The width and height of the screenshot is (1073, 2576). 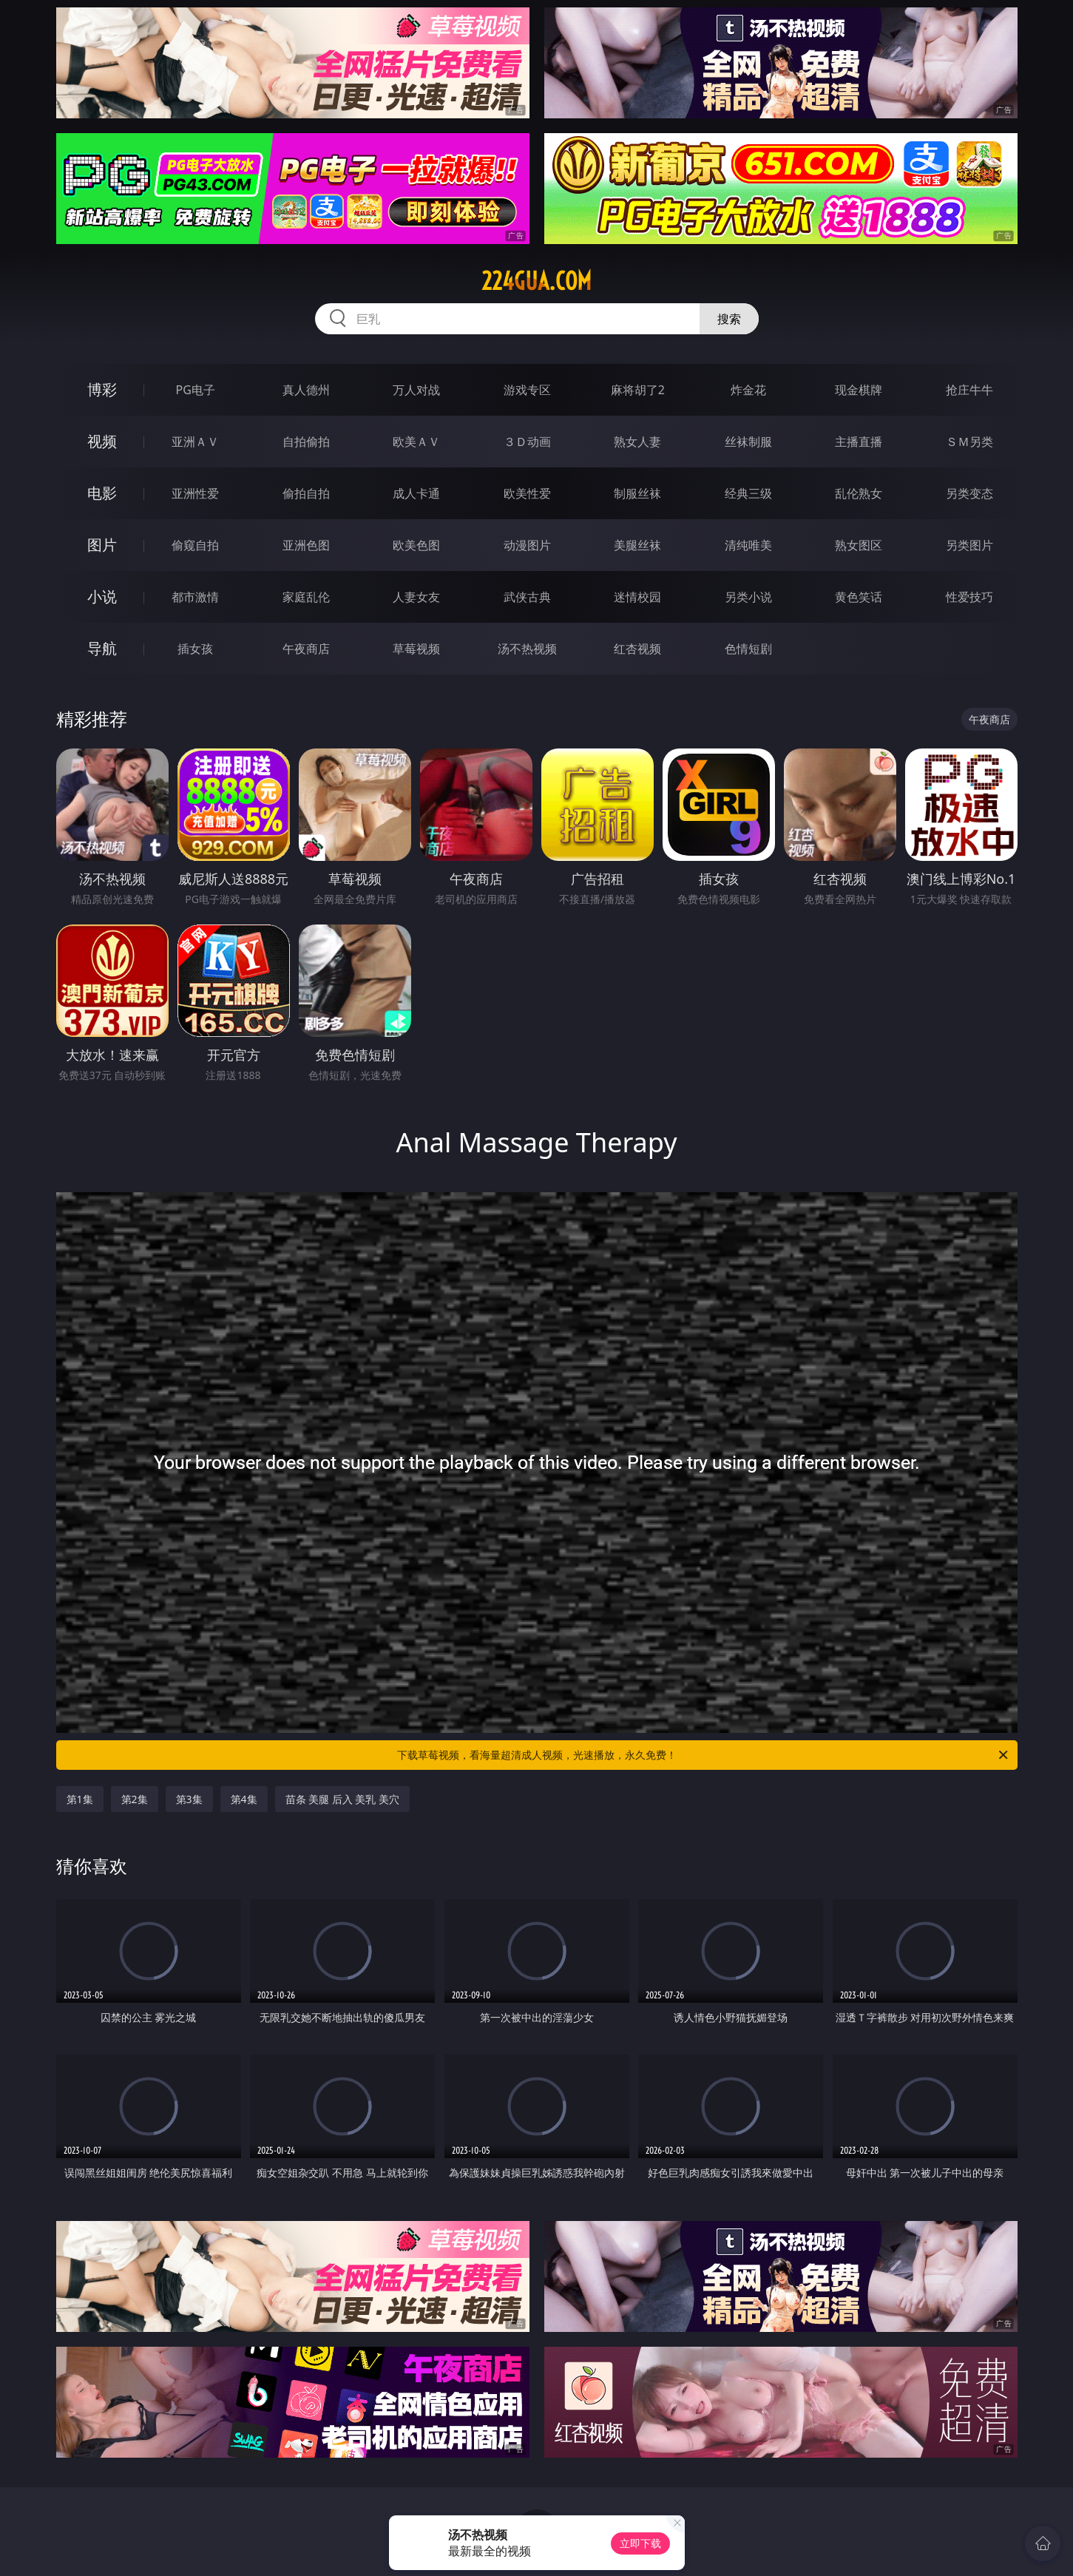 What do you see at coordinates (637, 493) in the screenshot?
I see `制服丝袜` at bounding box center [637, 493].